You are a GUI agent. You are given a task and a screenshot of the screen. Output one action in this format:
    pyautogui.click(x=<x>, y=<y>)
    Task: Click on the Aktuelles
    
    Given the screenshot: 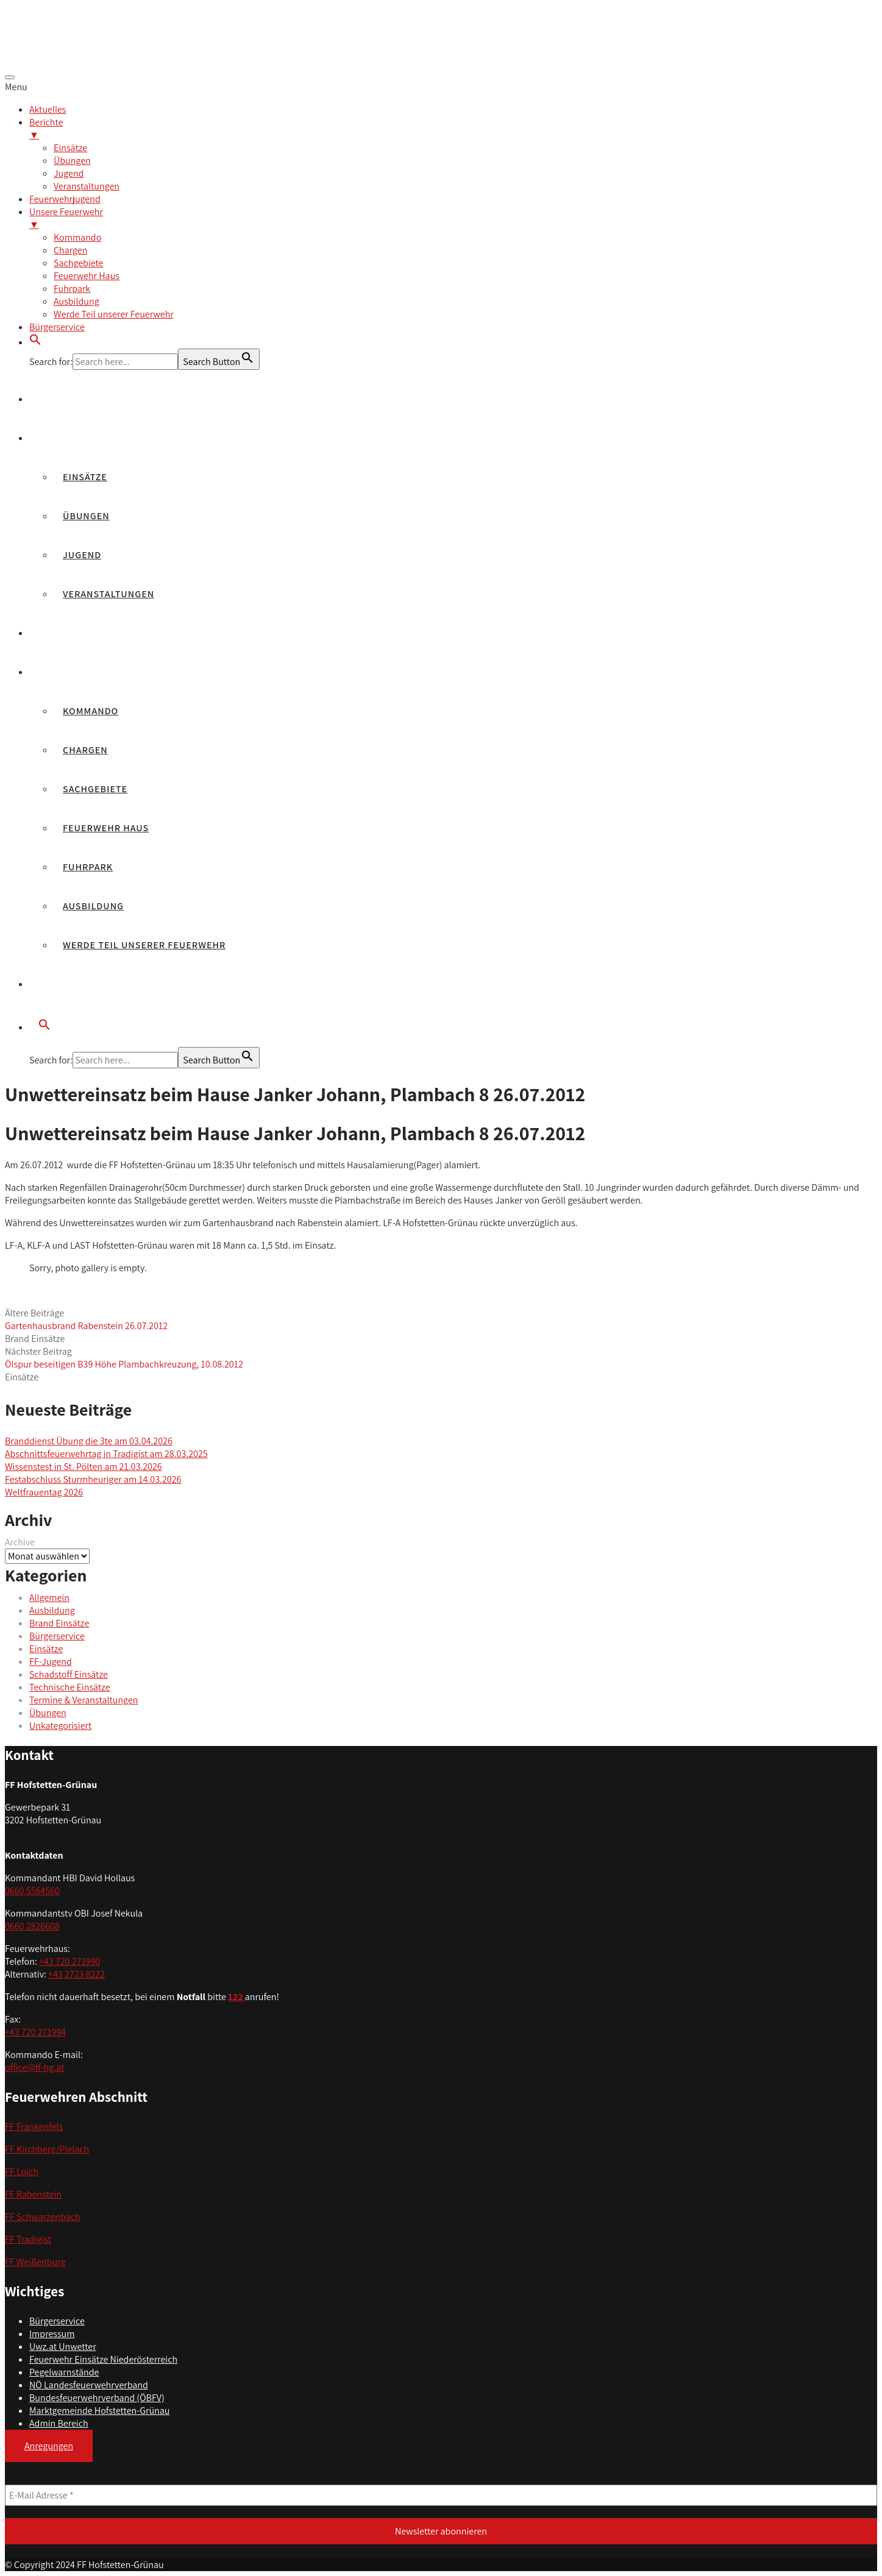 What is the action you would take?
    pyautogui.click(x=65, y=398)
    